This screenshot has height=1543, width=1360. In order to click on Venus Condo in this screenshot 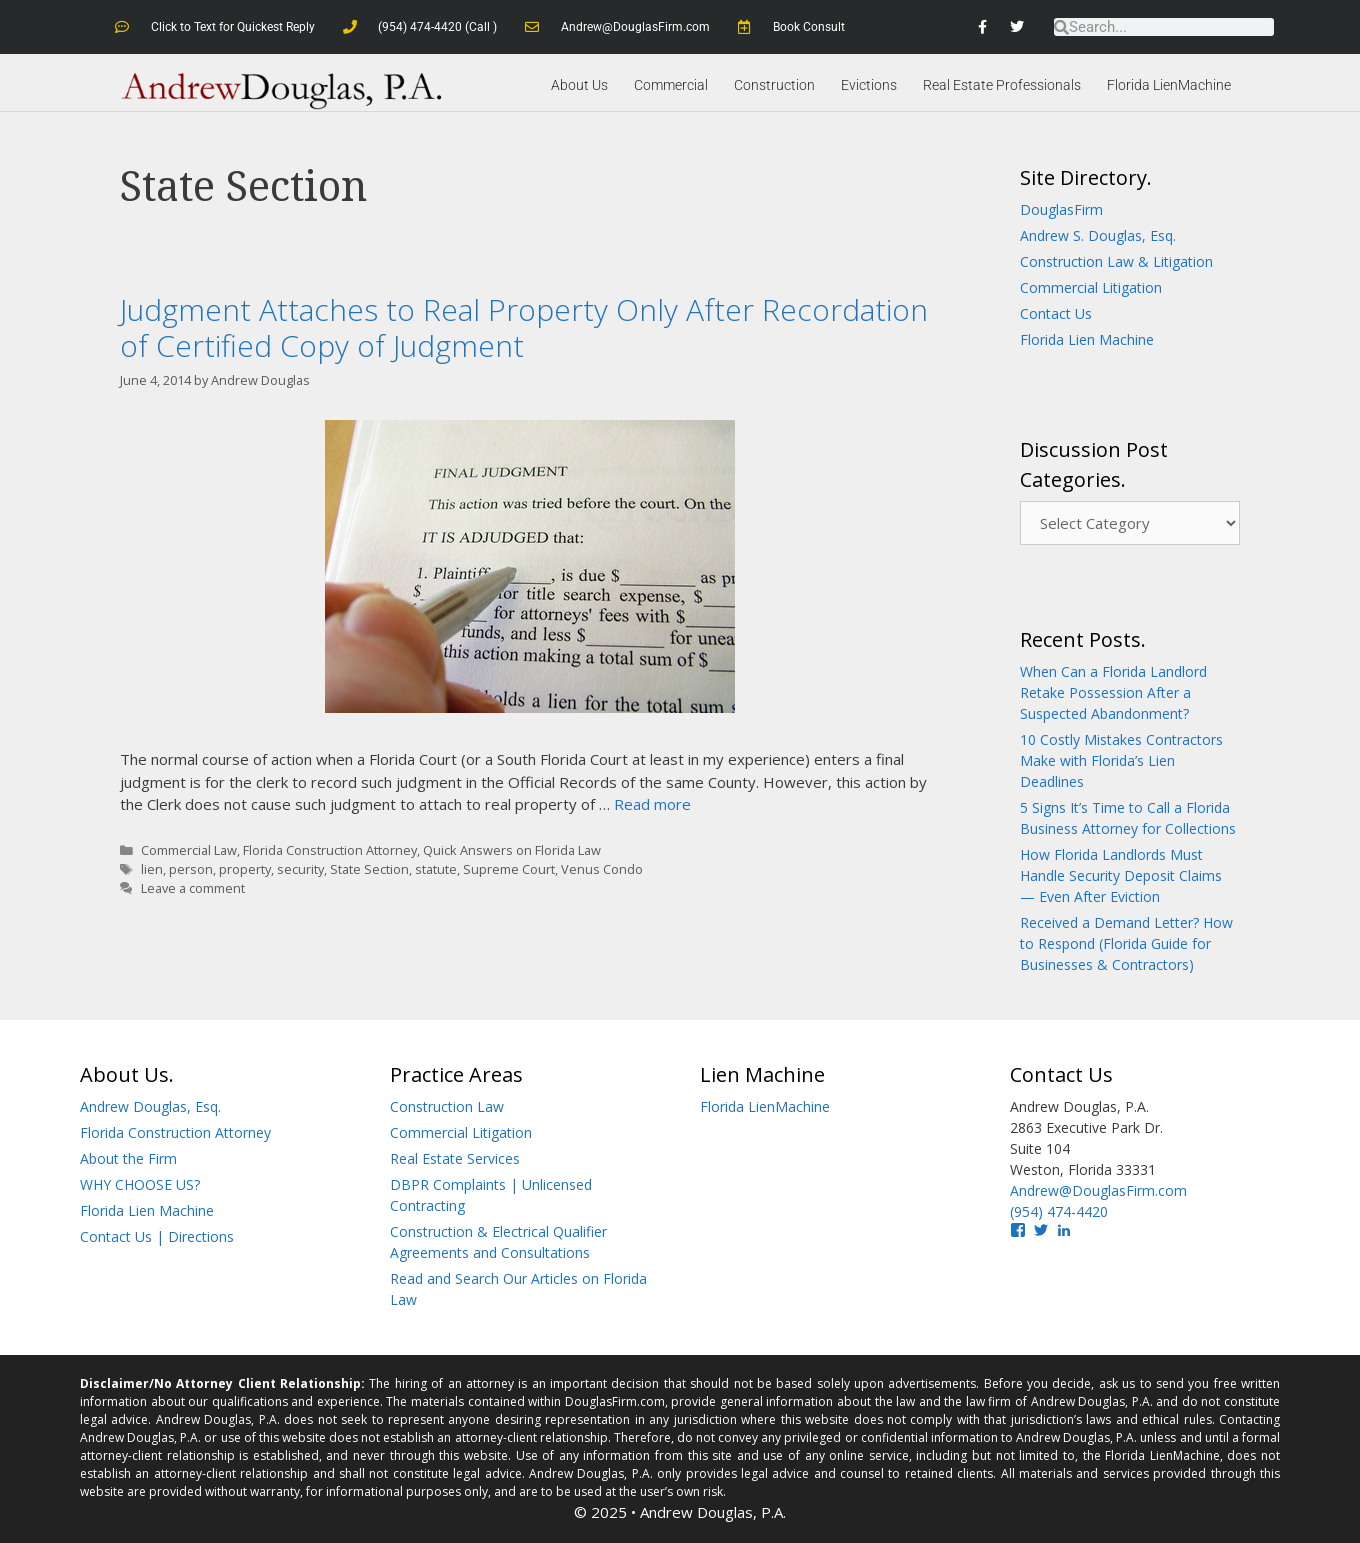, I will do `click(602, 869)`.